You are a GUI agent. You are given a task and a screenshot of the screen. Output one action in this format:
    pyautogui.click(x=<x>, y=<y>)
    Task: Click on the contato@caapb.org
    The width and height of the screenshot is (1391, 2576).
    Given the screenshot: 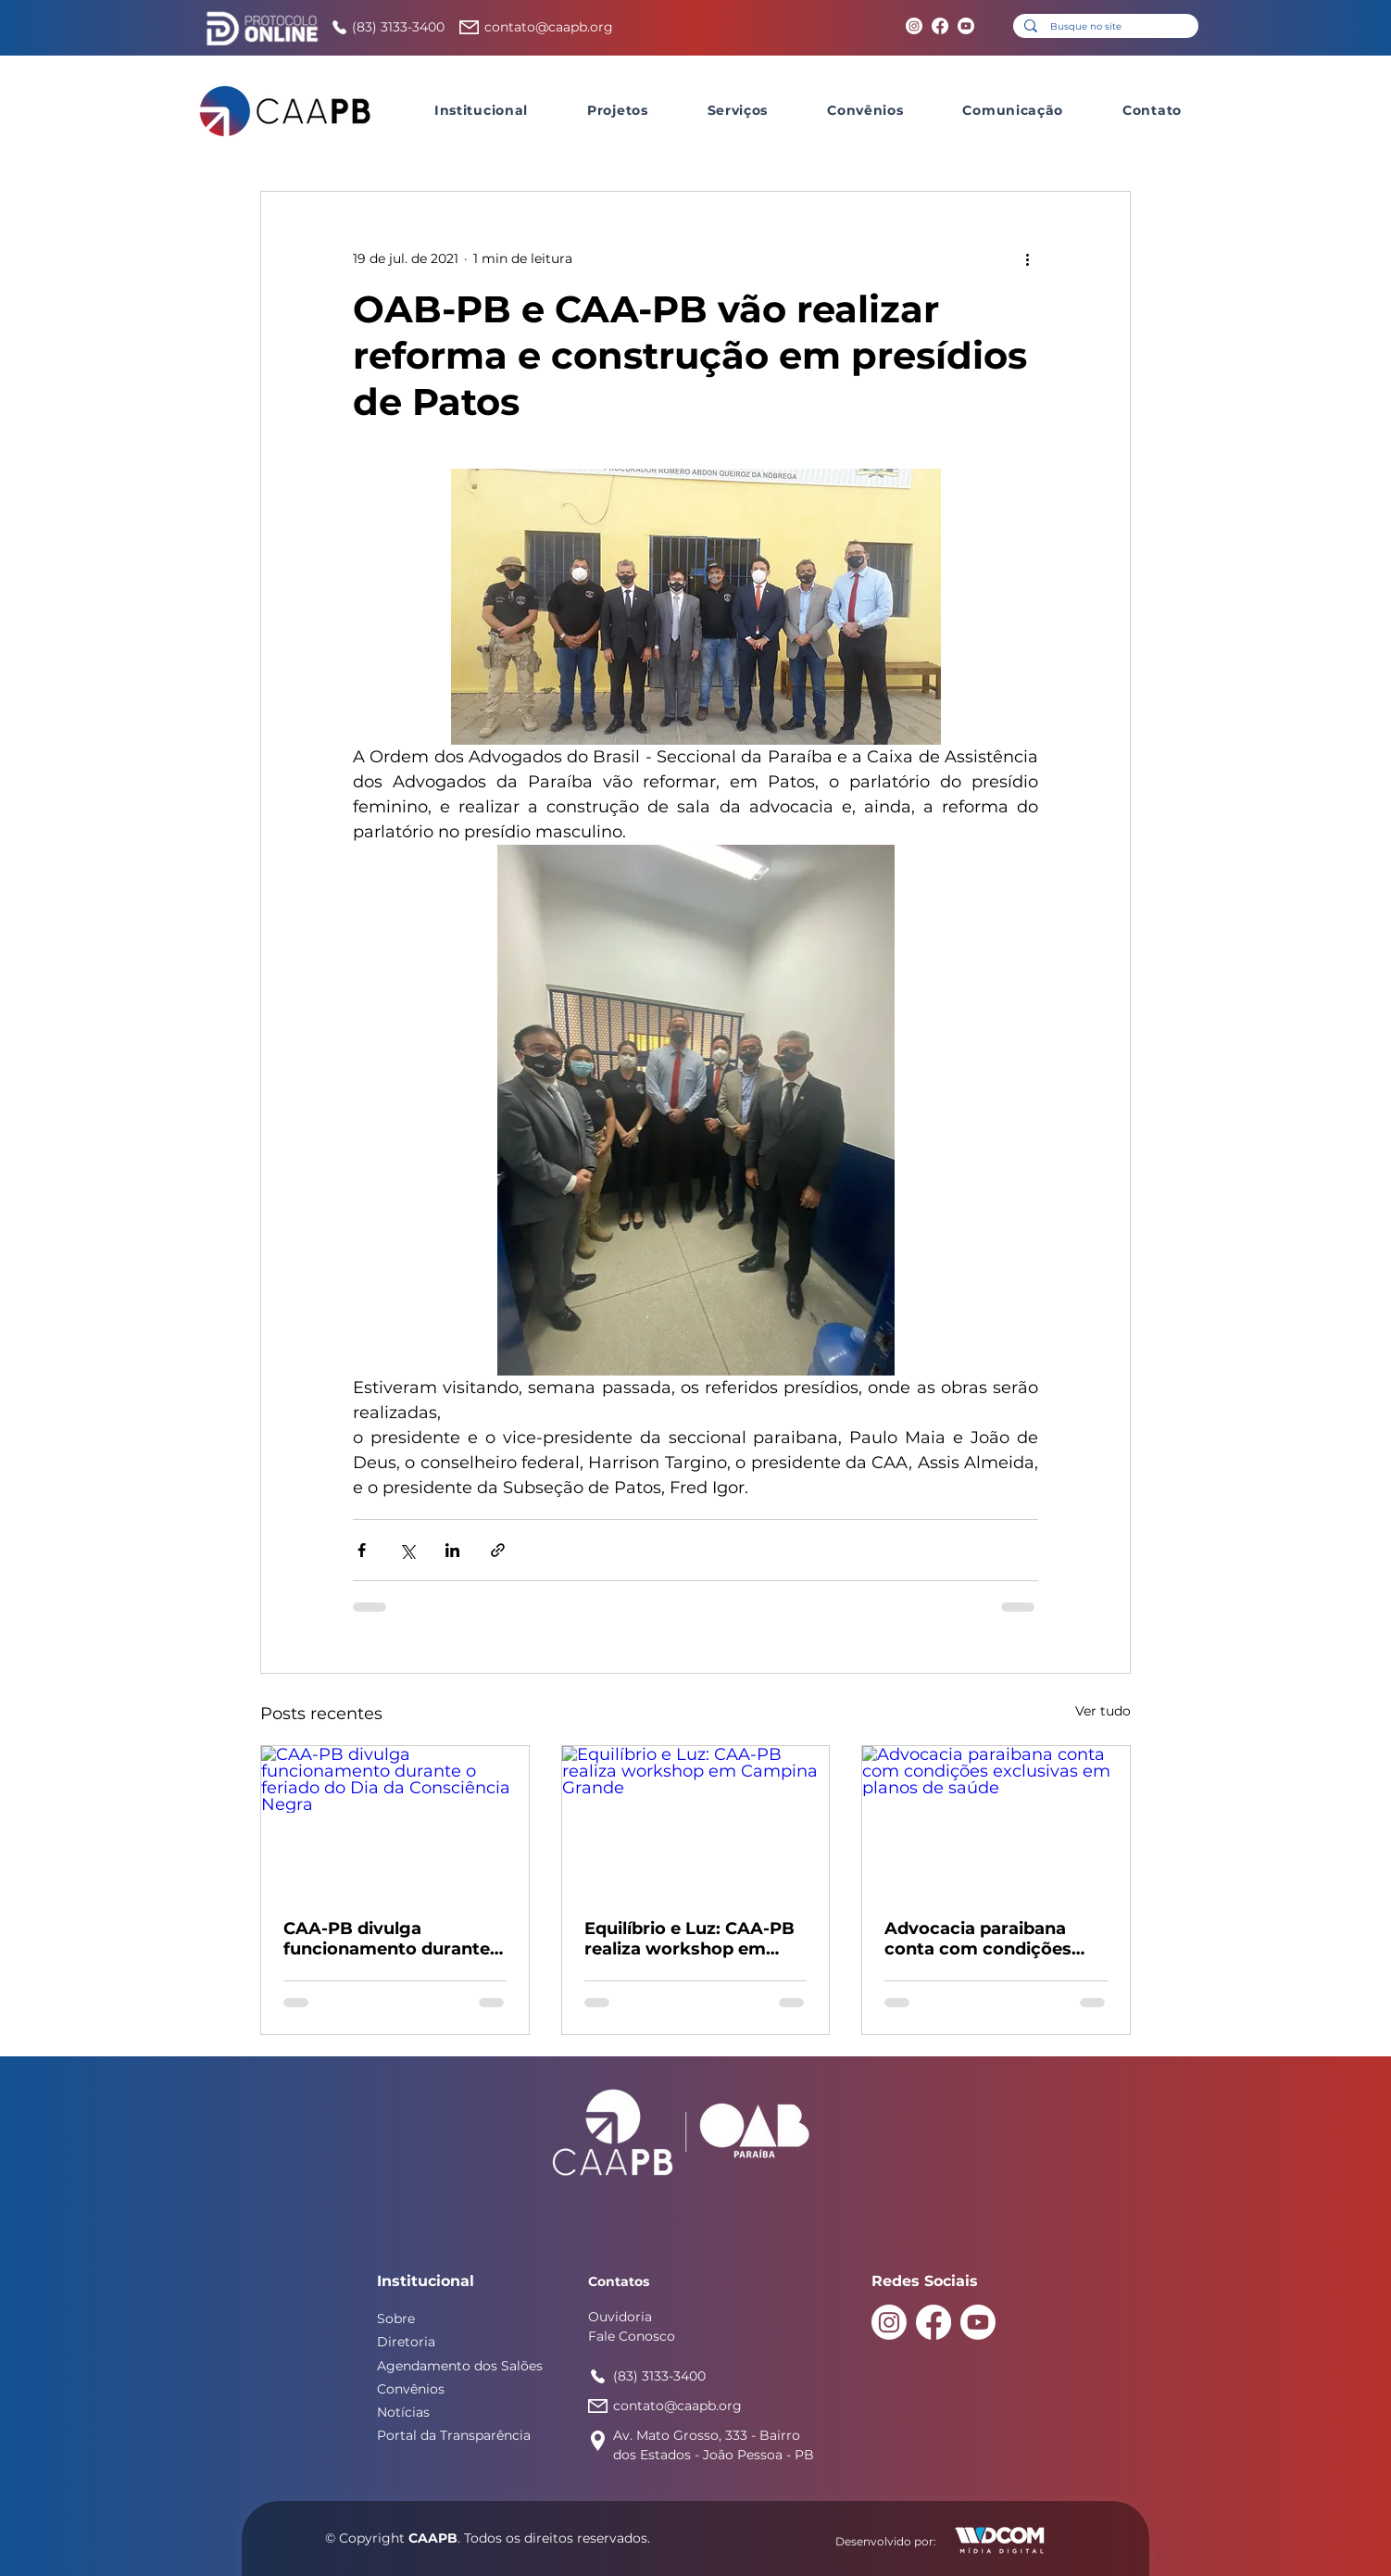 What is the action you would take?
    pyautogui.click(x=548, y=27)
    